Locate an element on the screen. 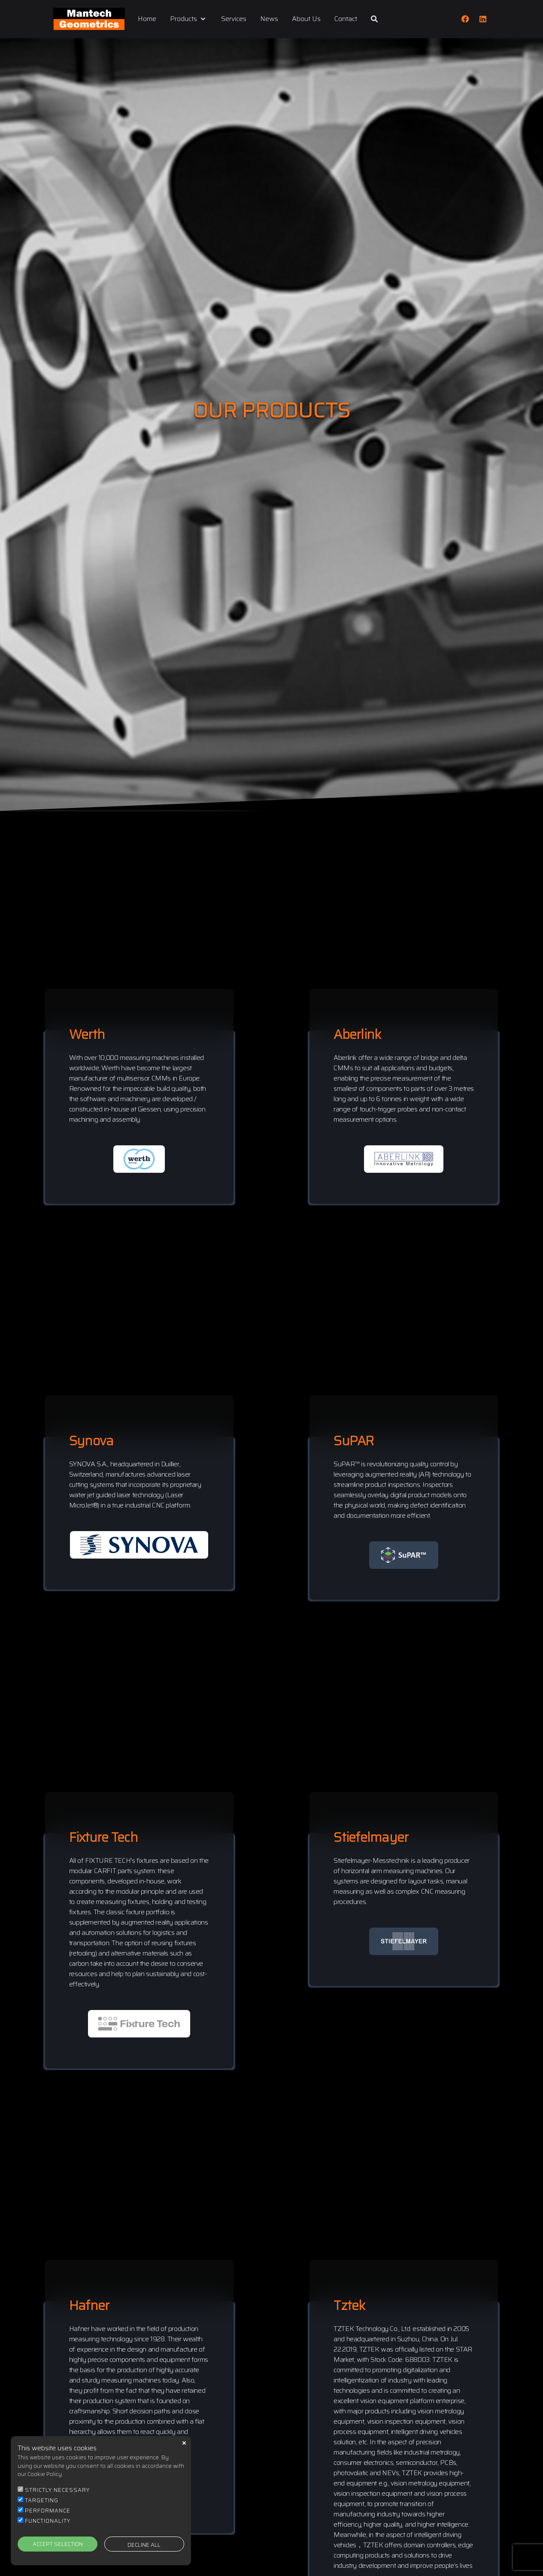 This screenshot has width=543, height=2576. DECLINE ALL is located at coordinates (144, 2544).